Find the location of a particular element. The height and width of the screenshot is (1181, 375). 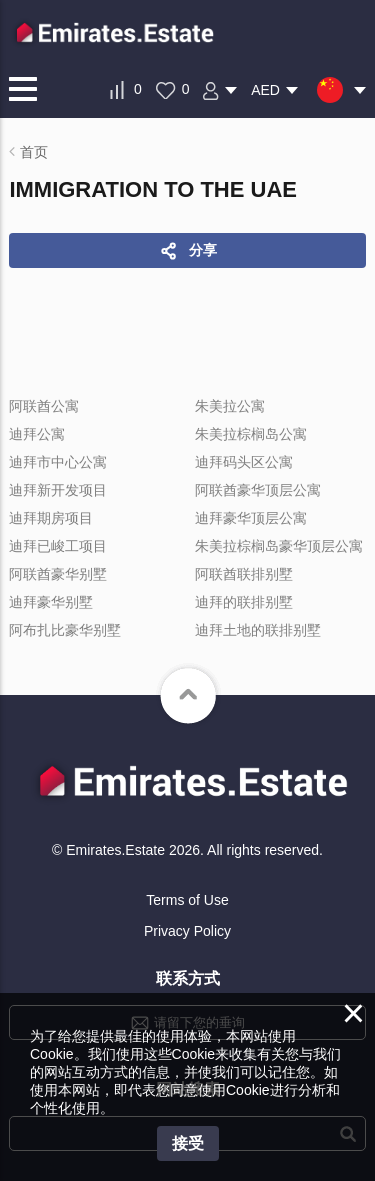

阿联酋豪华别墅 is located at coordinates (58, 574).